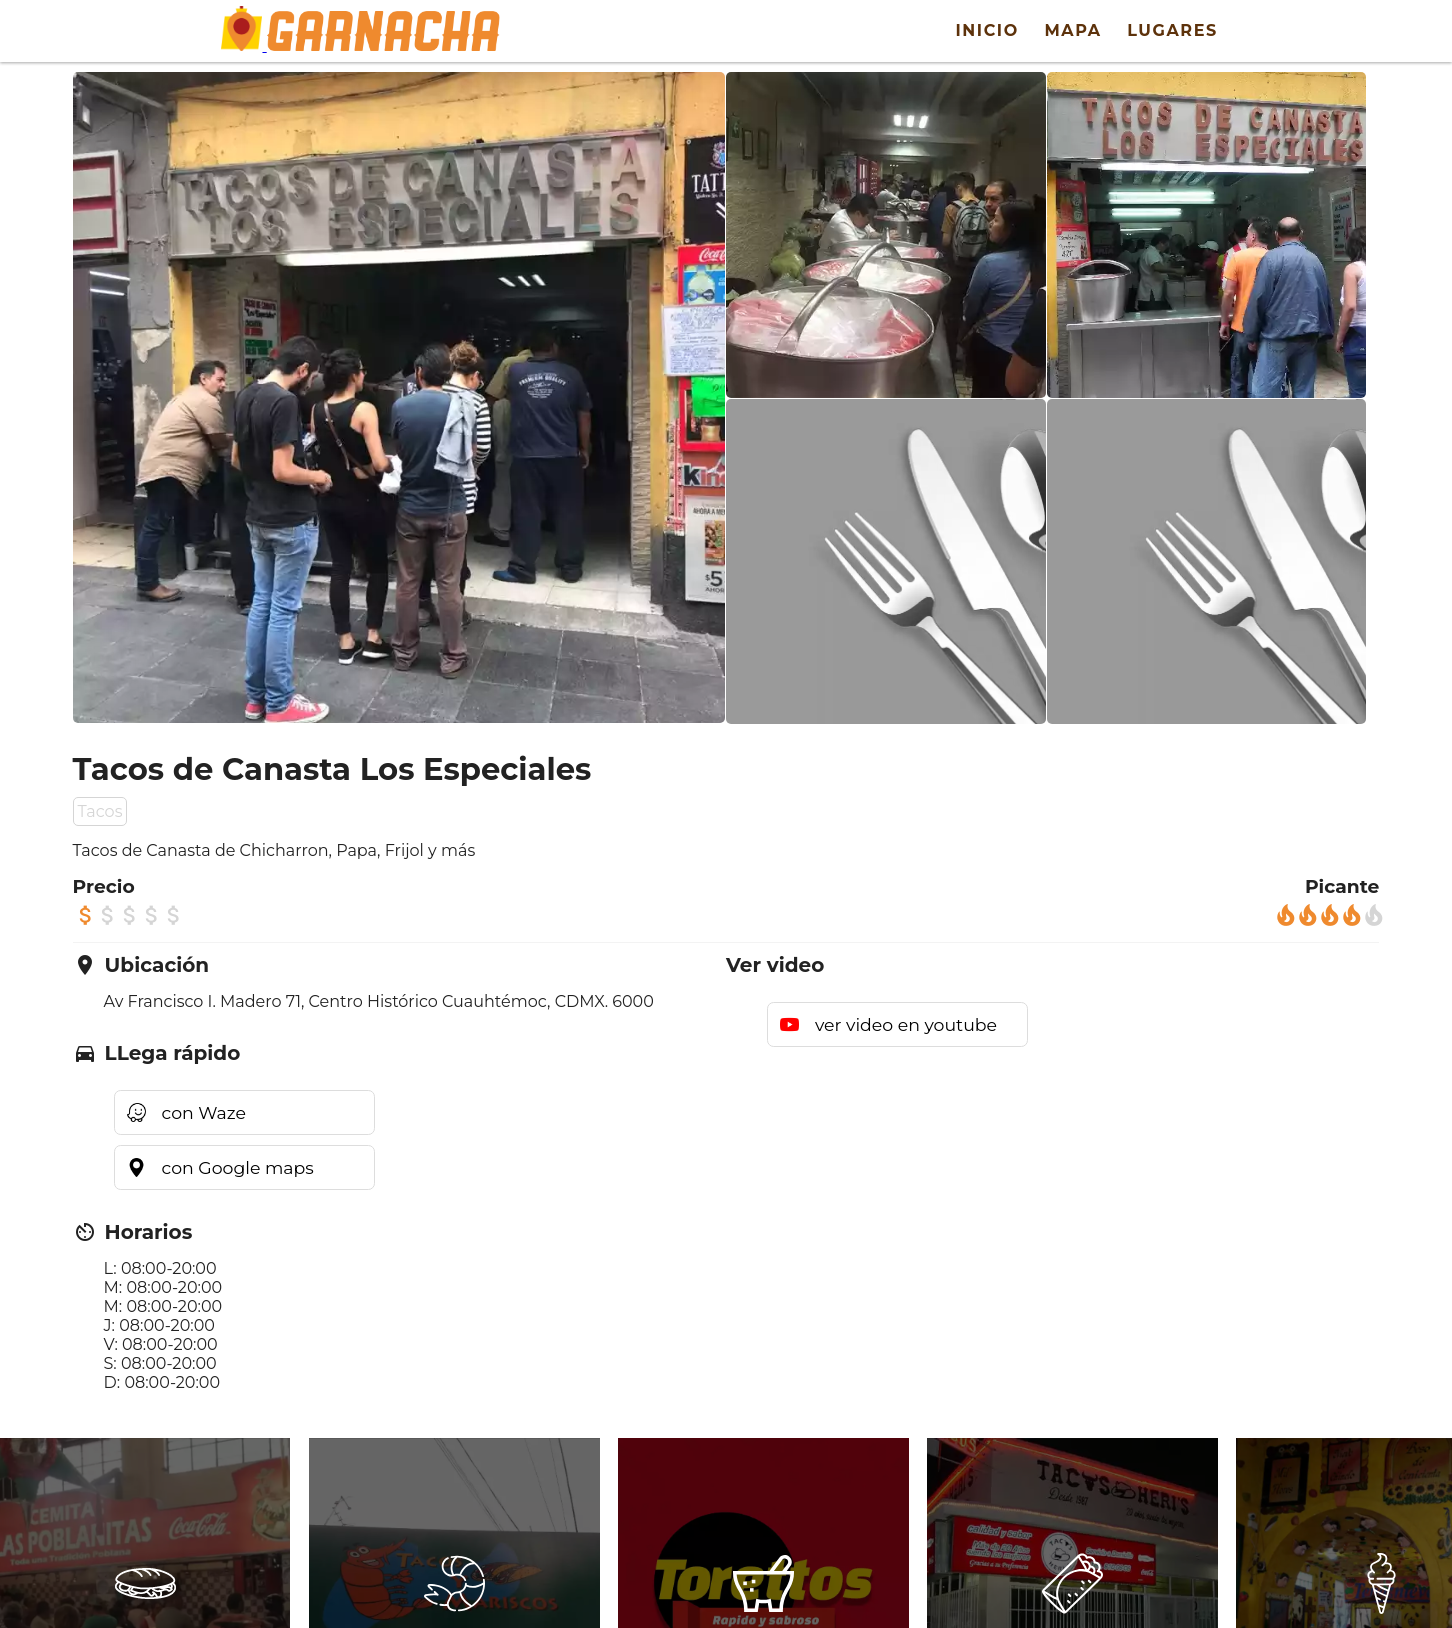 This screenshot has height=1628, width=1452. What do you see at coordinates (1172, 30) in the screenshot?
I see `Lugares` at bounding box center [1172, 30].